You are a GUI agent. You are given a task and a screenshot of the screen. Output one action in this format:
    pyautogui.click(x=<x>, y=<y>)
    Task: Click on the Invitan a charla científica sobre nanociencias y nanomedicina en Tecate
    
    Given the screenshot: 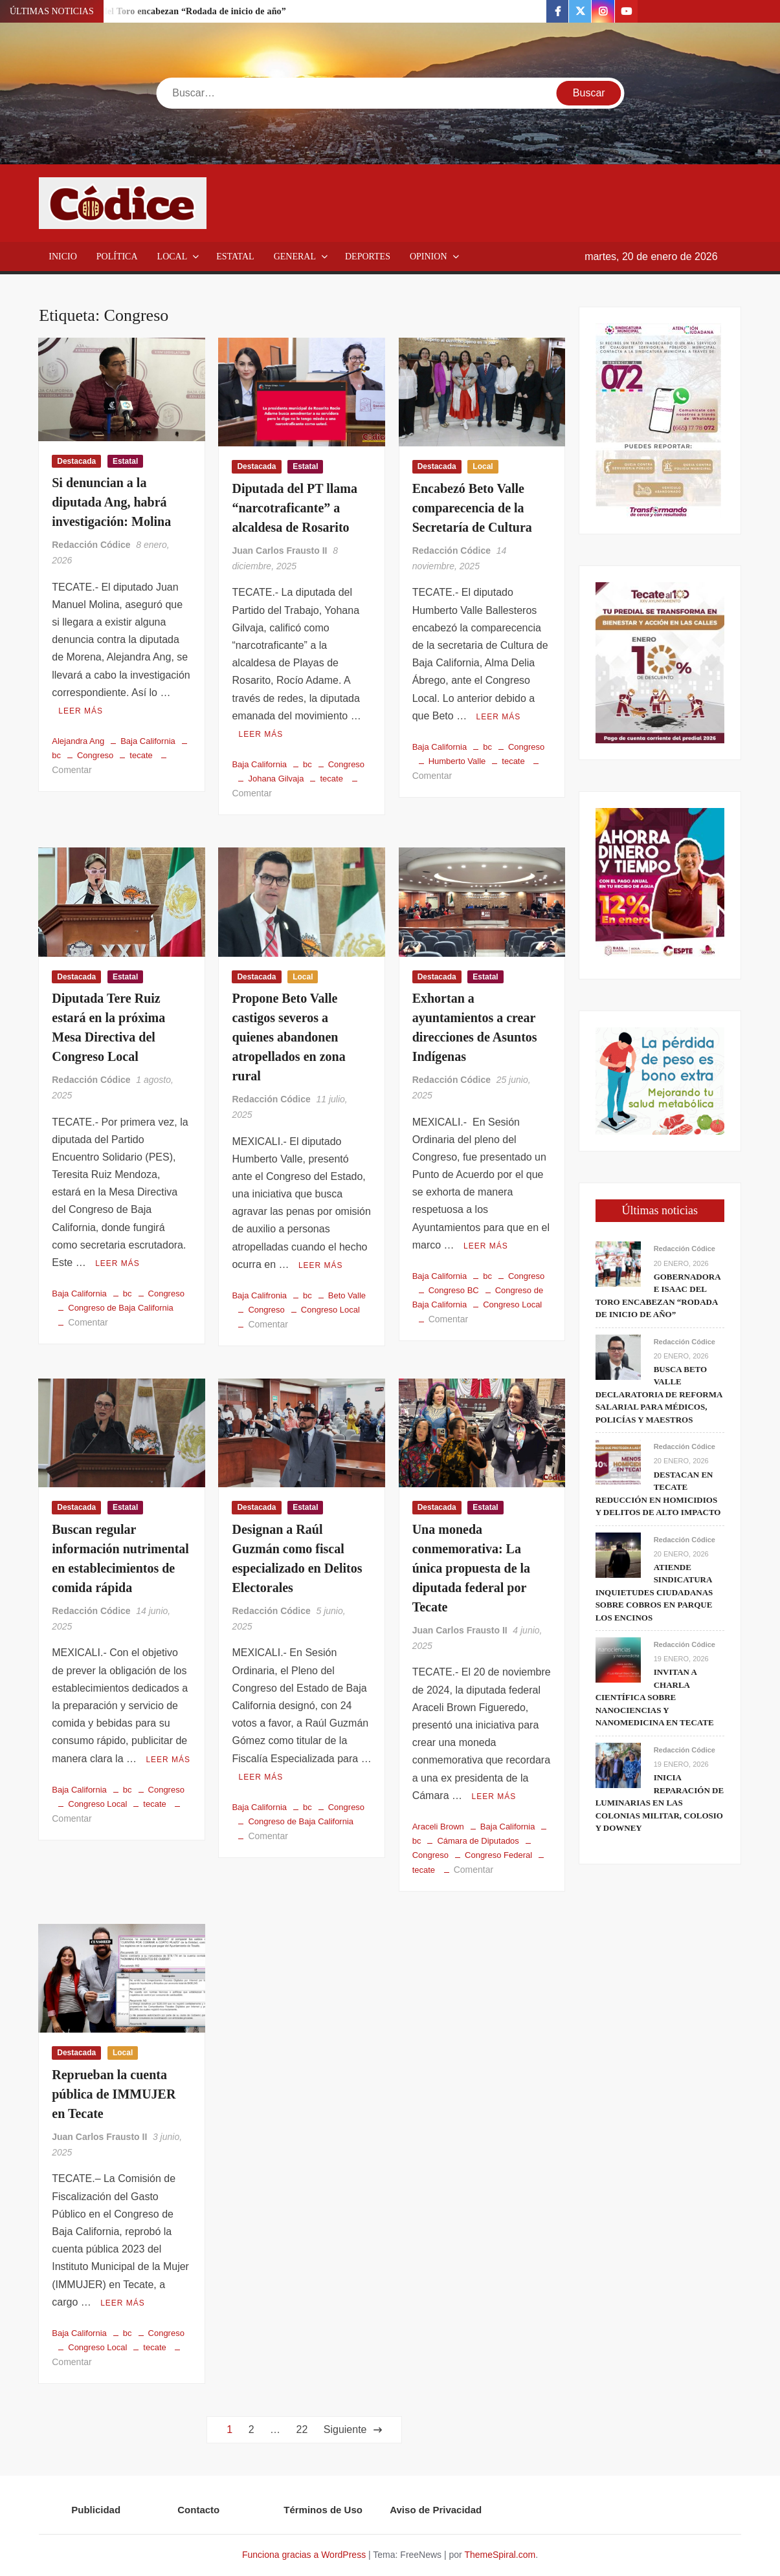 What is the action you would take?
    pyautogui.click(x=655, y=1697)
    